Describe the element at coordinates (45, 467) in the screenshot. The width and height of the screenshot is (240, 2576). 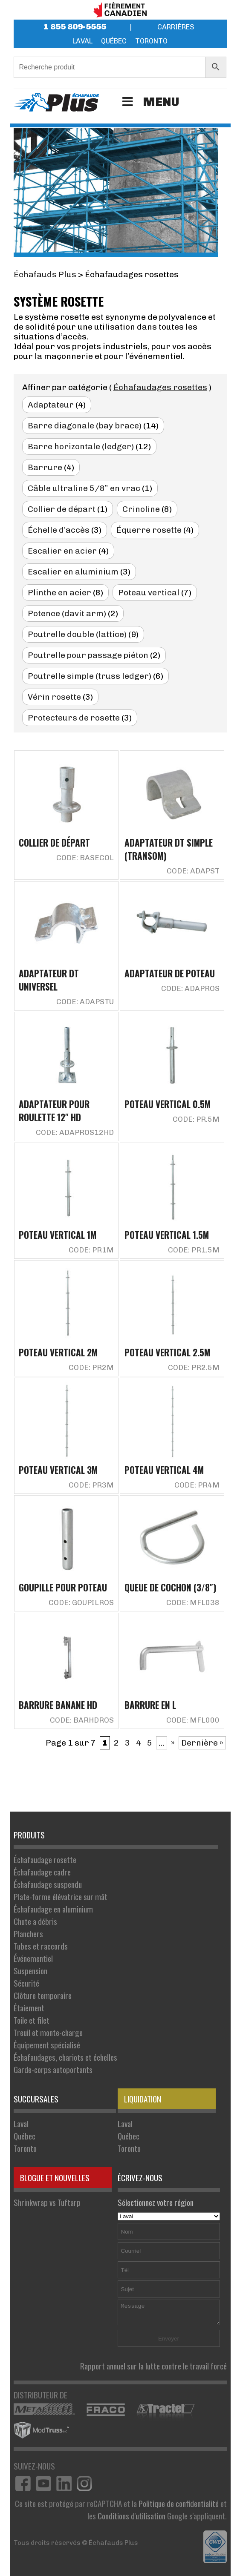
I see `Barrure` at that location.